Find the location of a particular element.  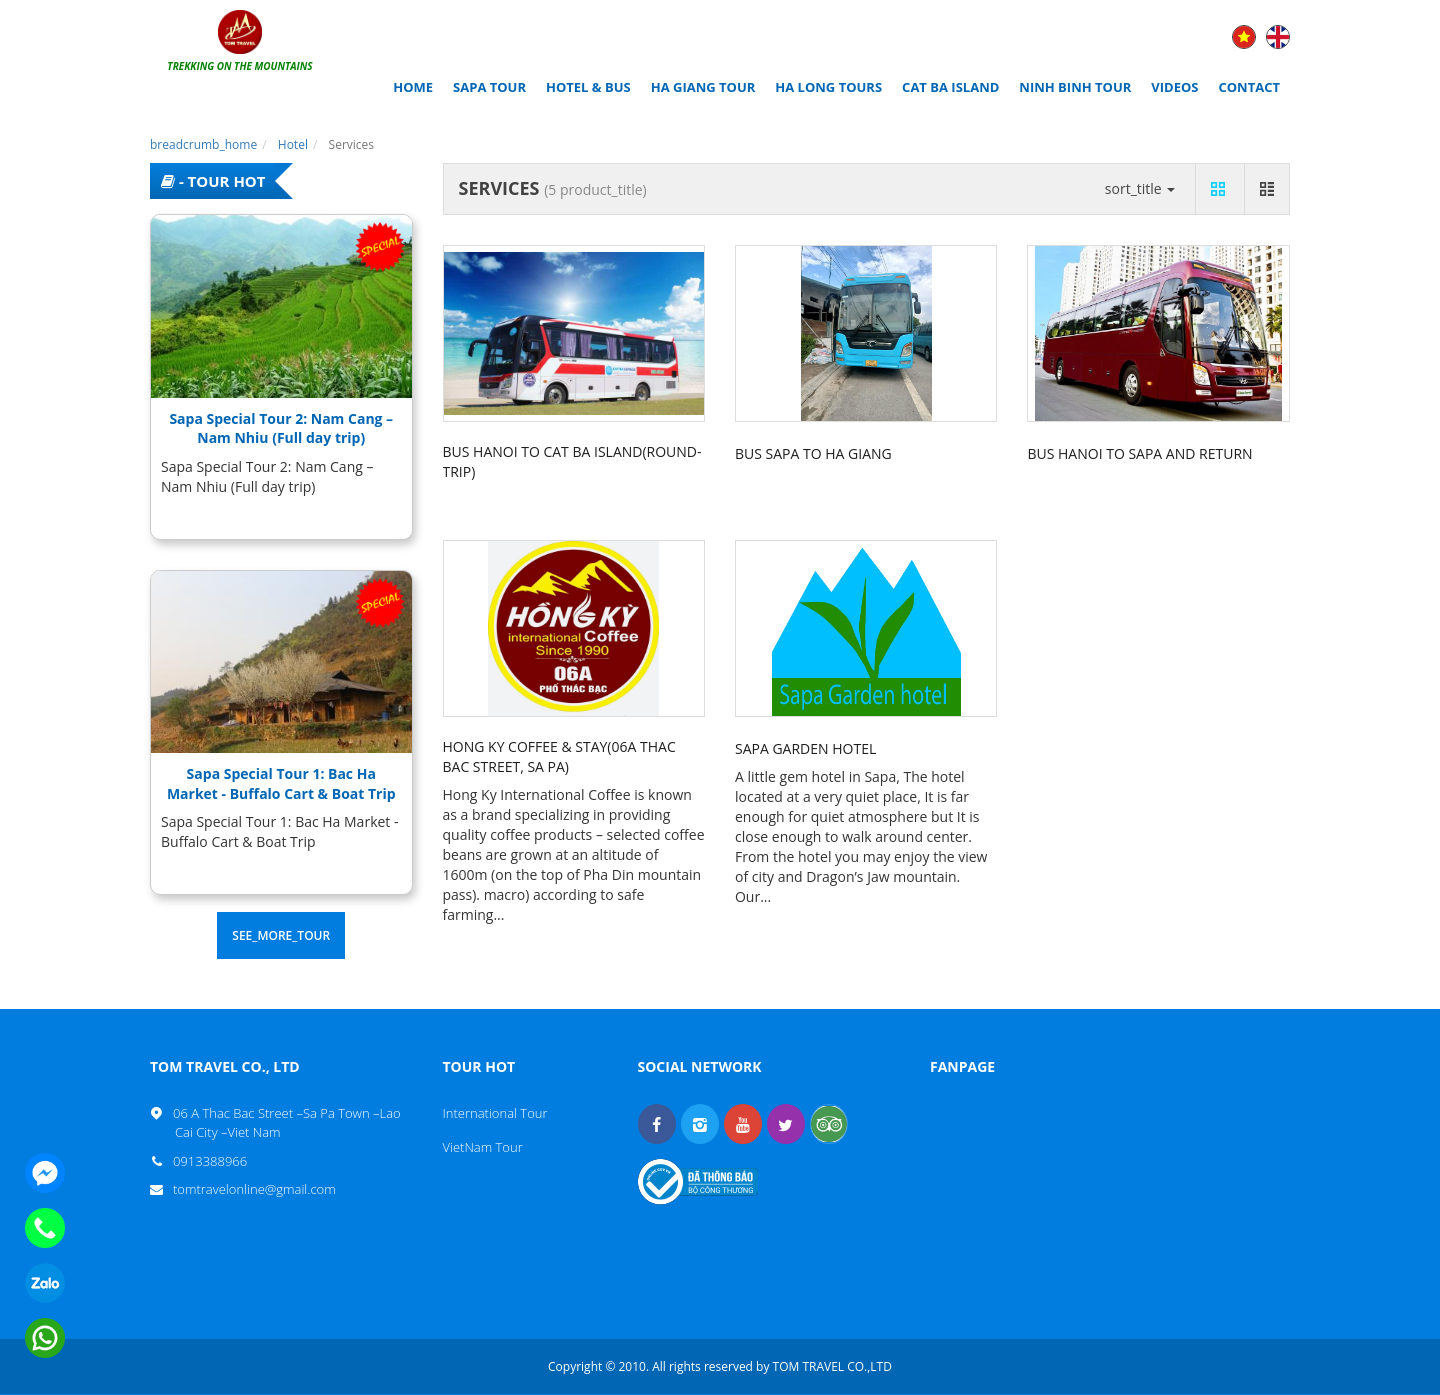

HOTEL & BUS is located at coordinates (588, 87).